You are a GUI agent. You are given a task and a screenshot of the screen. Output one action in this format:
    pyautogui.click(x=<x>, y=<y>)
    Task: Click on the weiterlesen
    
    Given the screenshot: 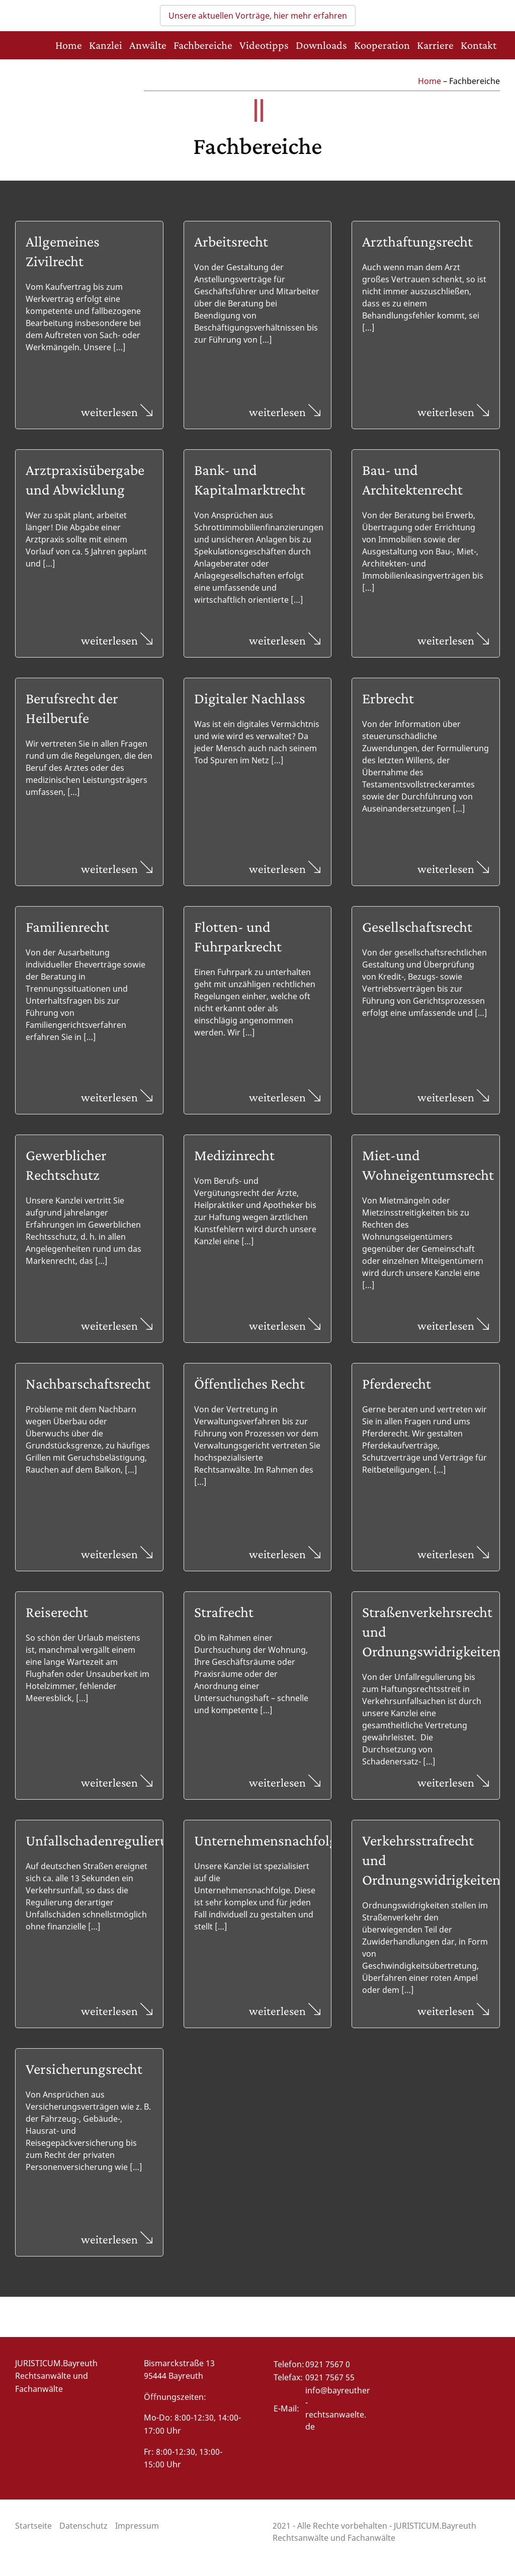 What is the action you would take?
    pyautogui.click(x=116, y=412)
    